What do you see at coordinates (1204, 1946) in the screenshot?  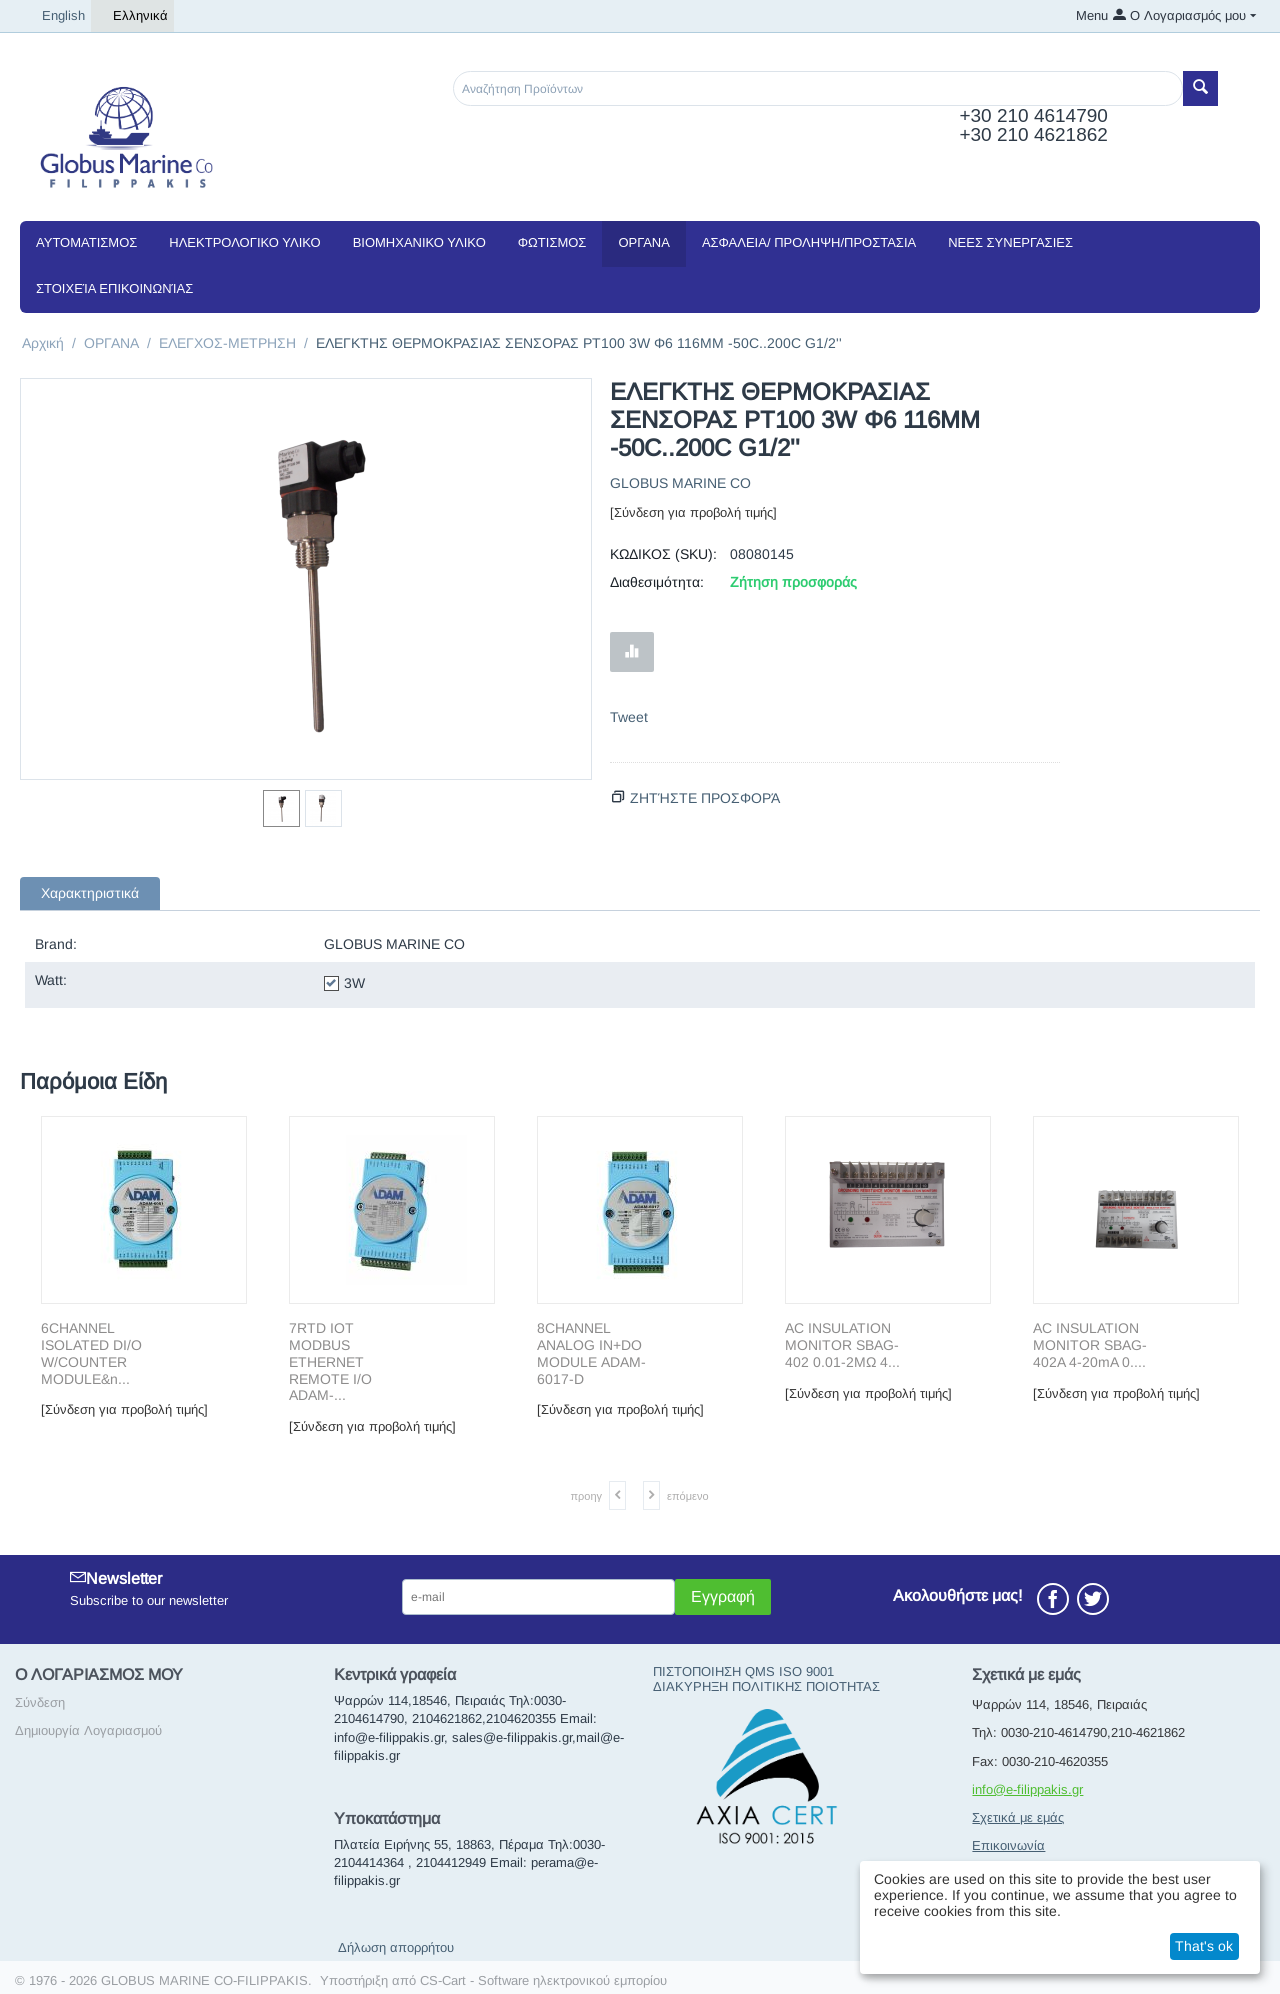 I see `That's ok` at bounding box center [1204, 1946].